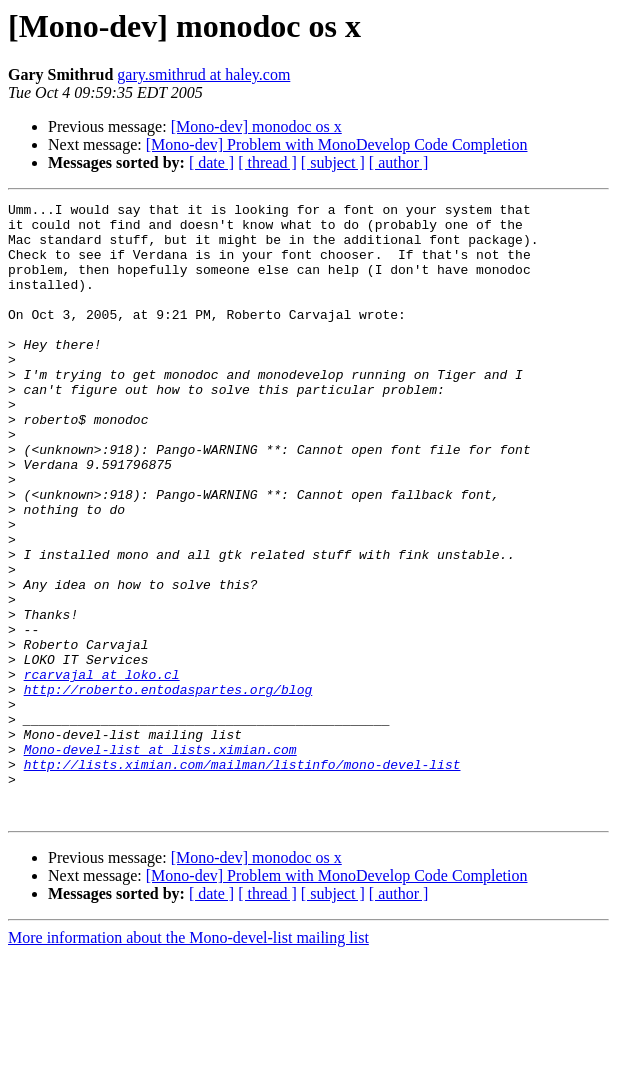 The image size is (617, 1078). I want to click on [ thread ], so click(267, 162).